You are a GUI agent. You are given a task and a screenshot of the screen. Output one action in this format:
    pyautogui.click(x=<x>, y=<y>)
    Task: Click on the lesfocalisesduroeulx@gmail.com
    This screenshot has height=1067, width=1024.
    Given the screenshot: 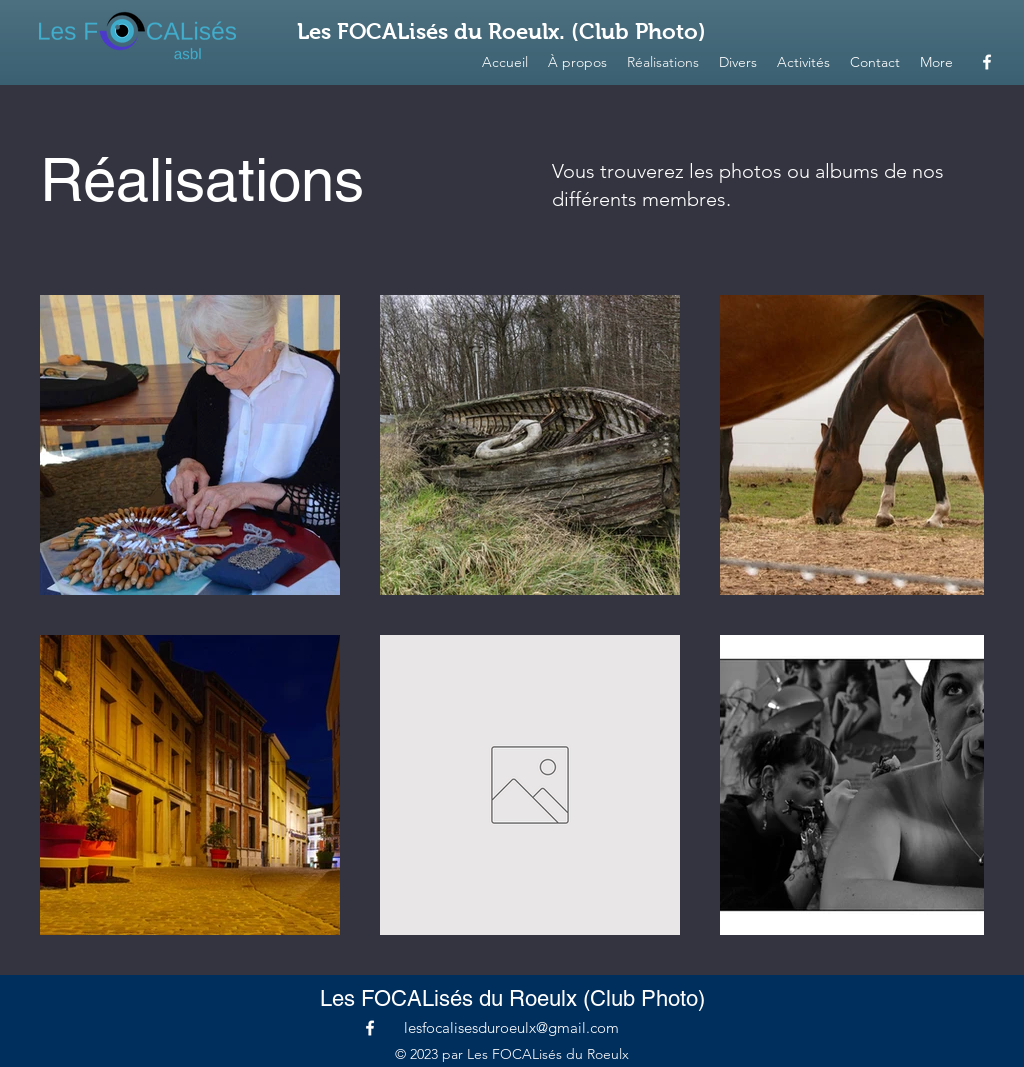 What is the action you would take?
    pyautogui.click(x=511, y=1027)
    